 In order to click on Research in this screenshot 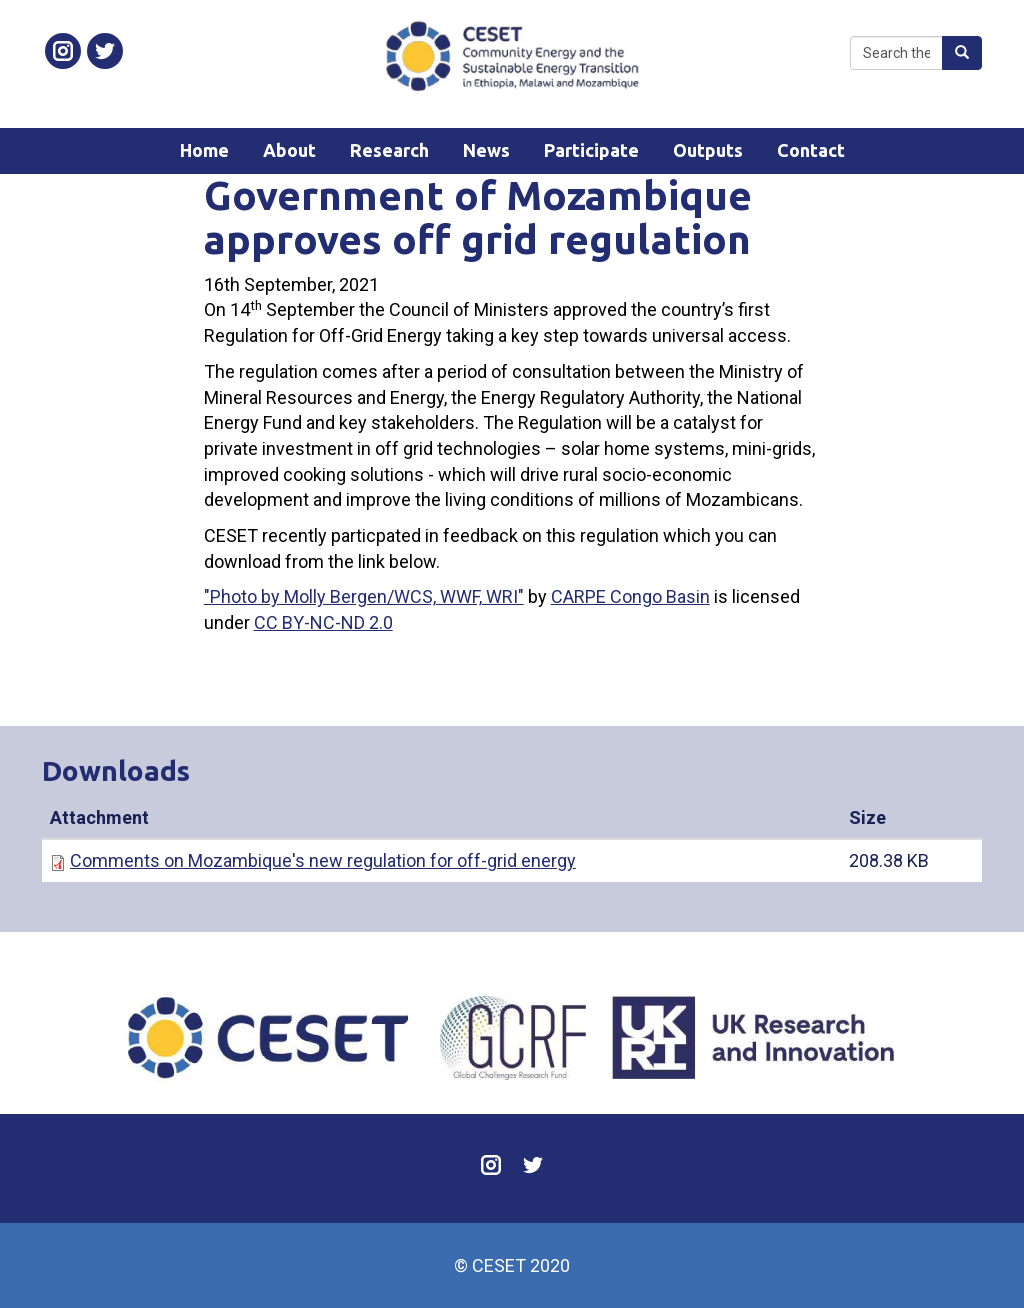, I will do `click(389, 150)`.